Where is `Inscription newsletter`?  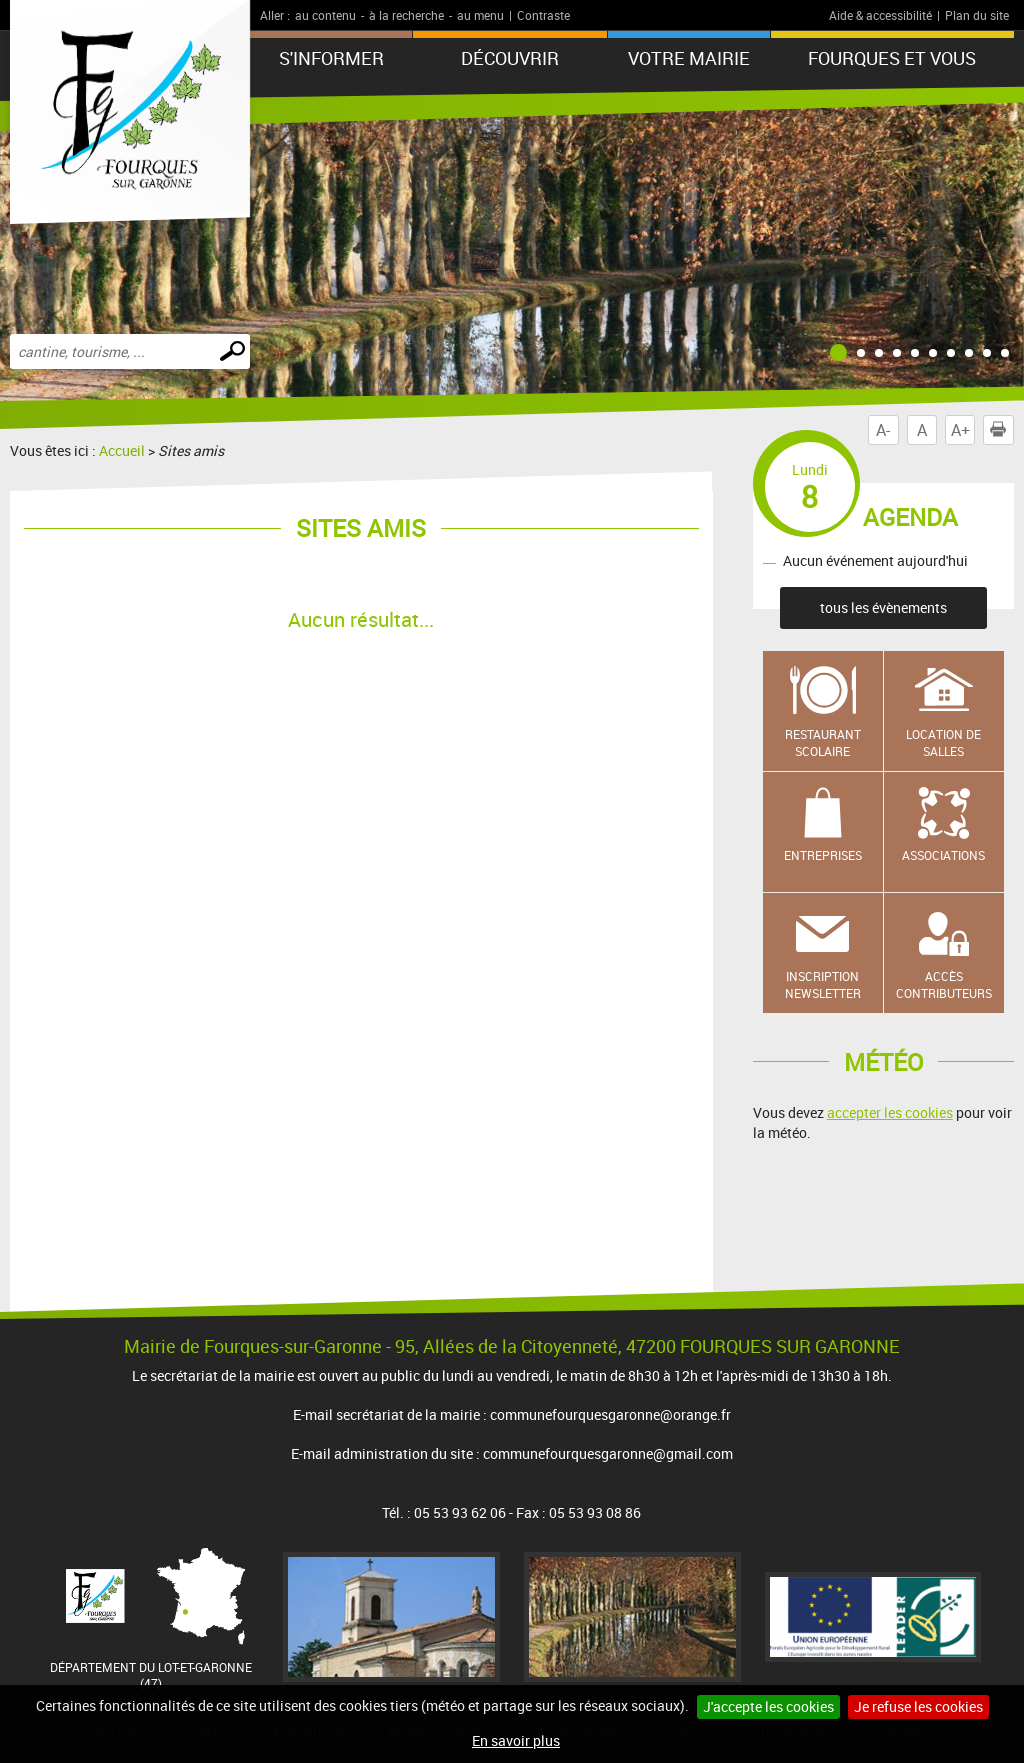
Inscription newsletter is located at coordinates (823, 984).